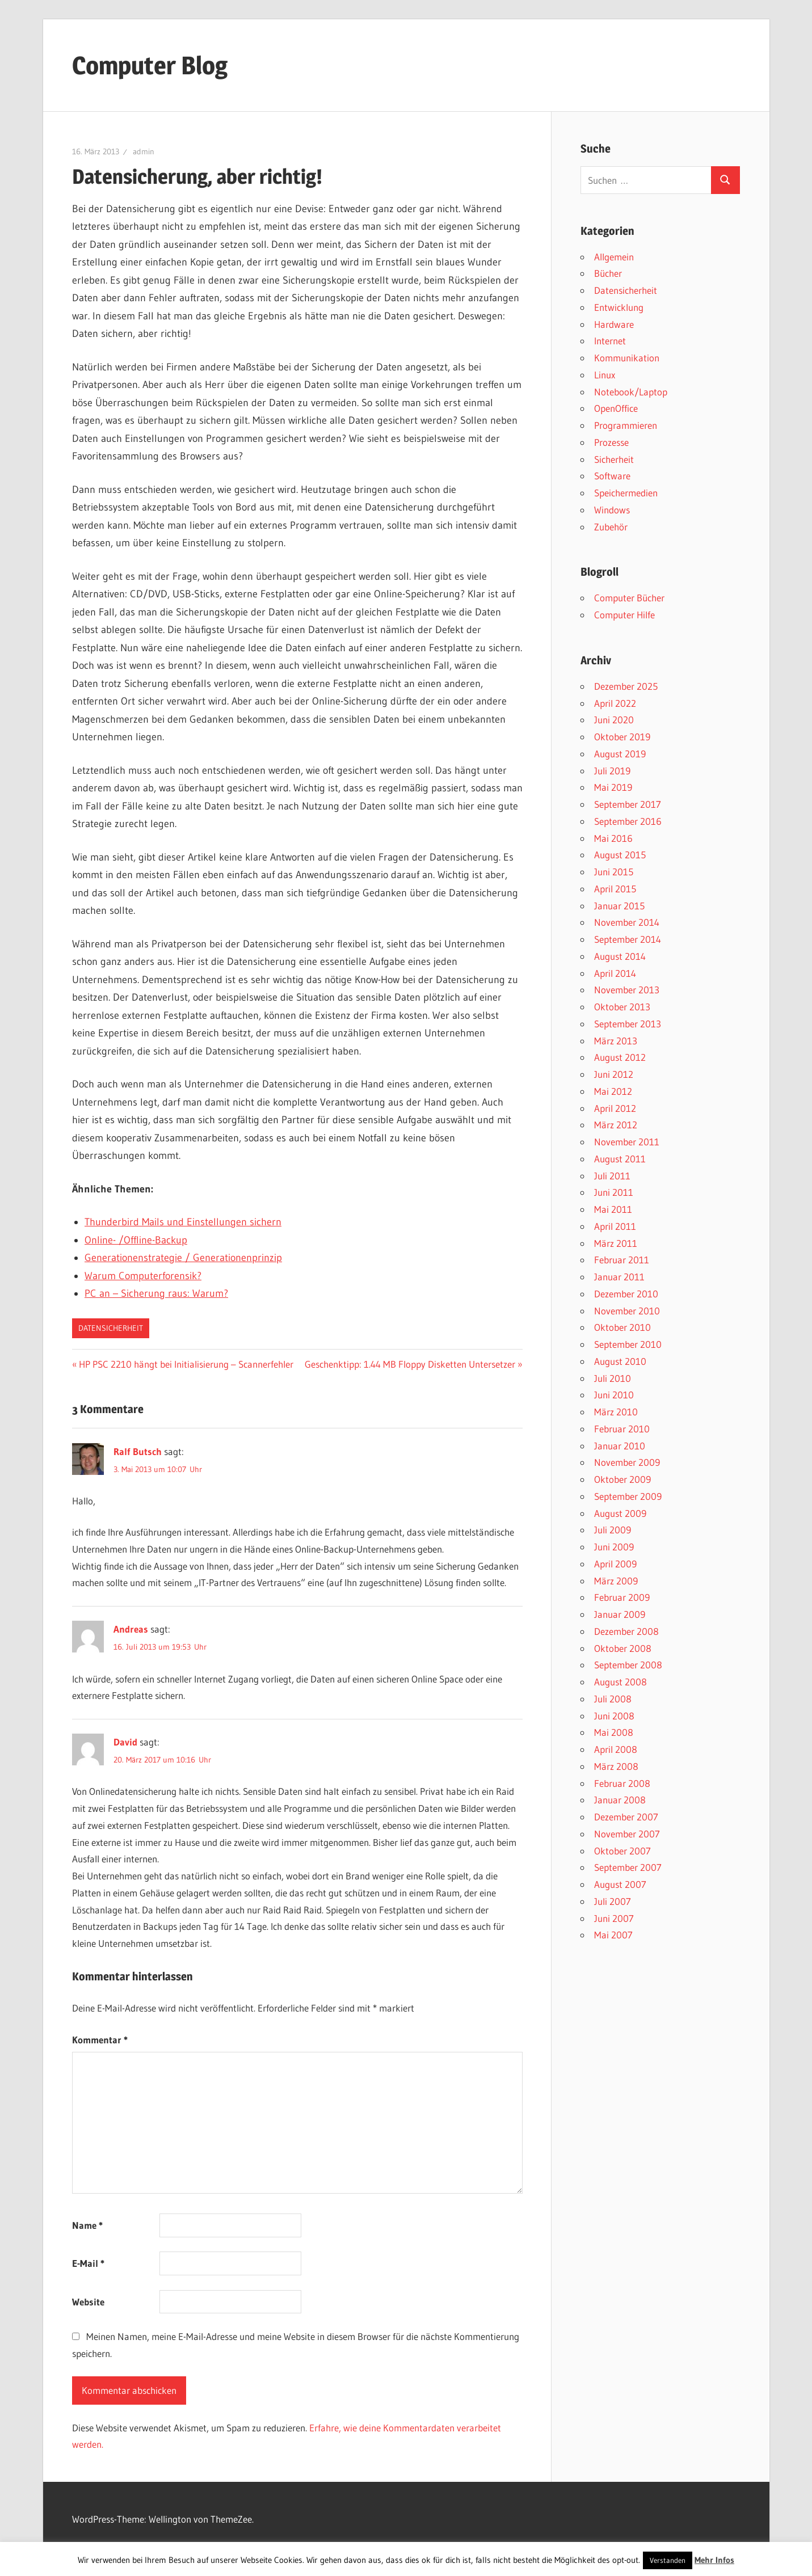 This screenshot has height=2576, width=812. What do you see at coordinates (185, 1364) in the screenshot?
I see `HP PSC 2210 hängt bei Initialisierung – Scannerfehler` at bounding box center [185, 1364].